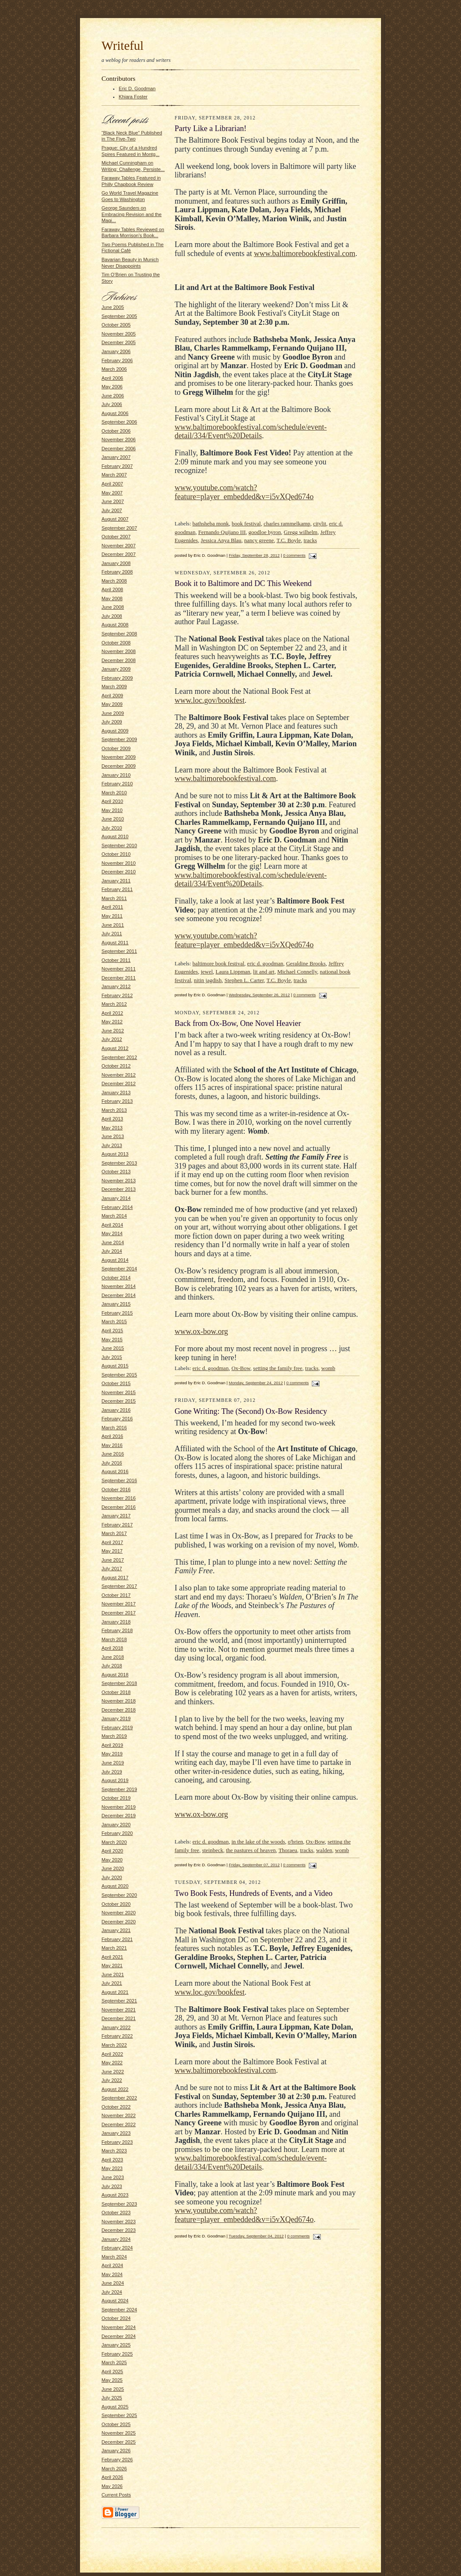 This screenshot has width=461, height=2576. What do you see at coordinates (287, 523) in the screenshot?
I see `charles rammelkamp` at bounding box center [287, 523].